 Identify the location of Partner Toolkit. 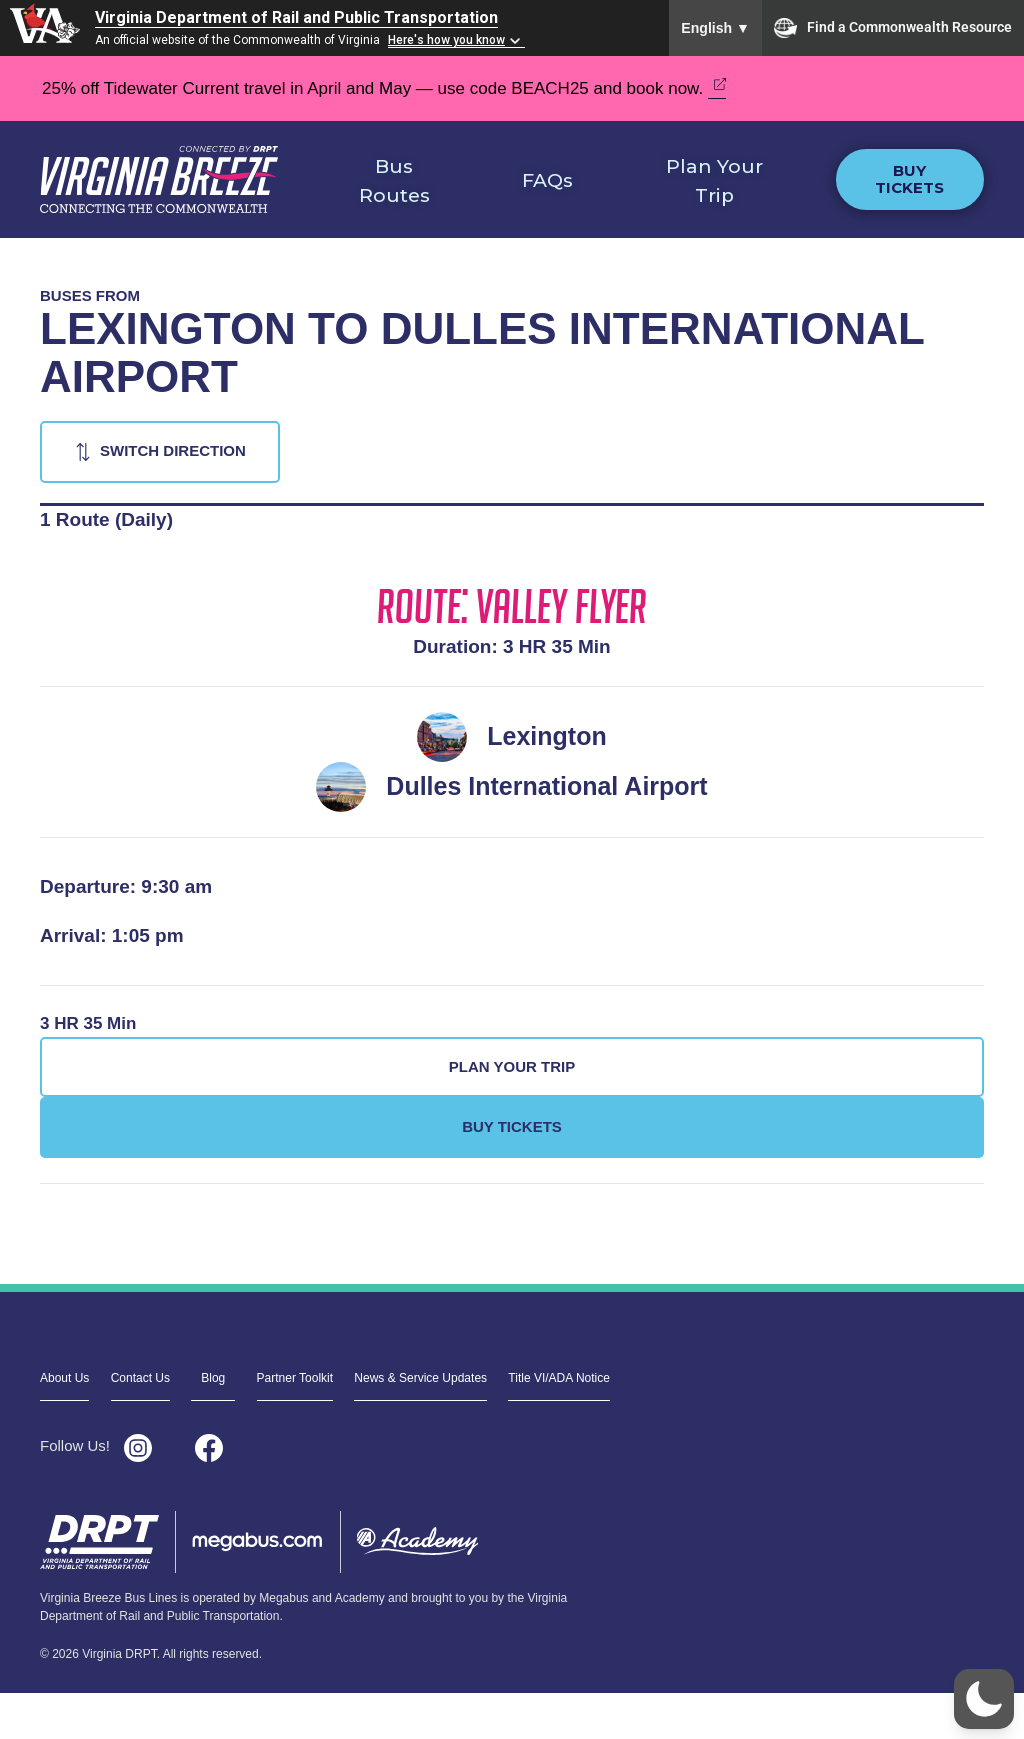
(295, 1378).